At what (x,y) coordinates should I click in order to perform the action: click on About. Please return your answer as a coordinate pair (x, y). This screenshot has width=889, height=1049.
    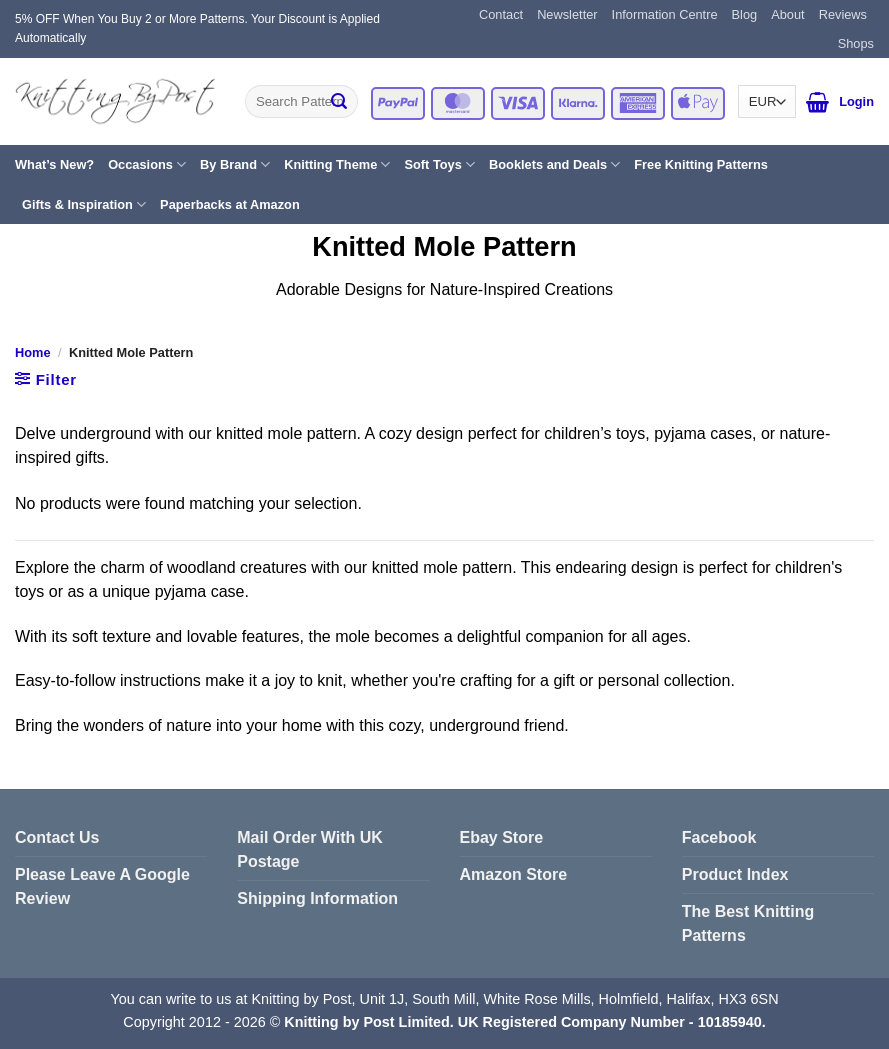
    Looking at the image, I should click on (787, 14).